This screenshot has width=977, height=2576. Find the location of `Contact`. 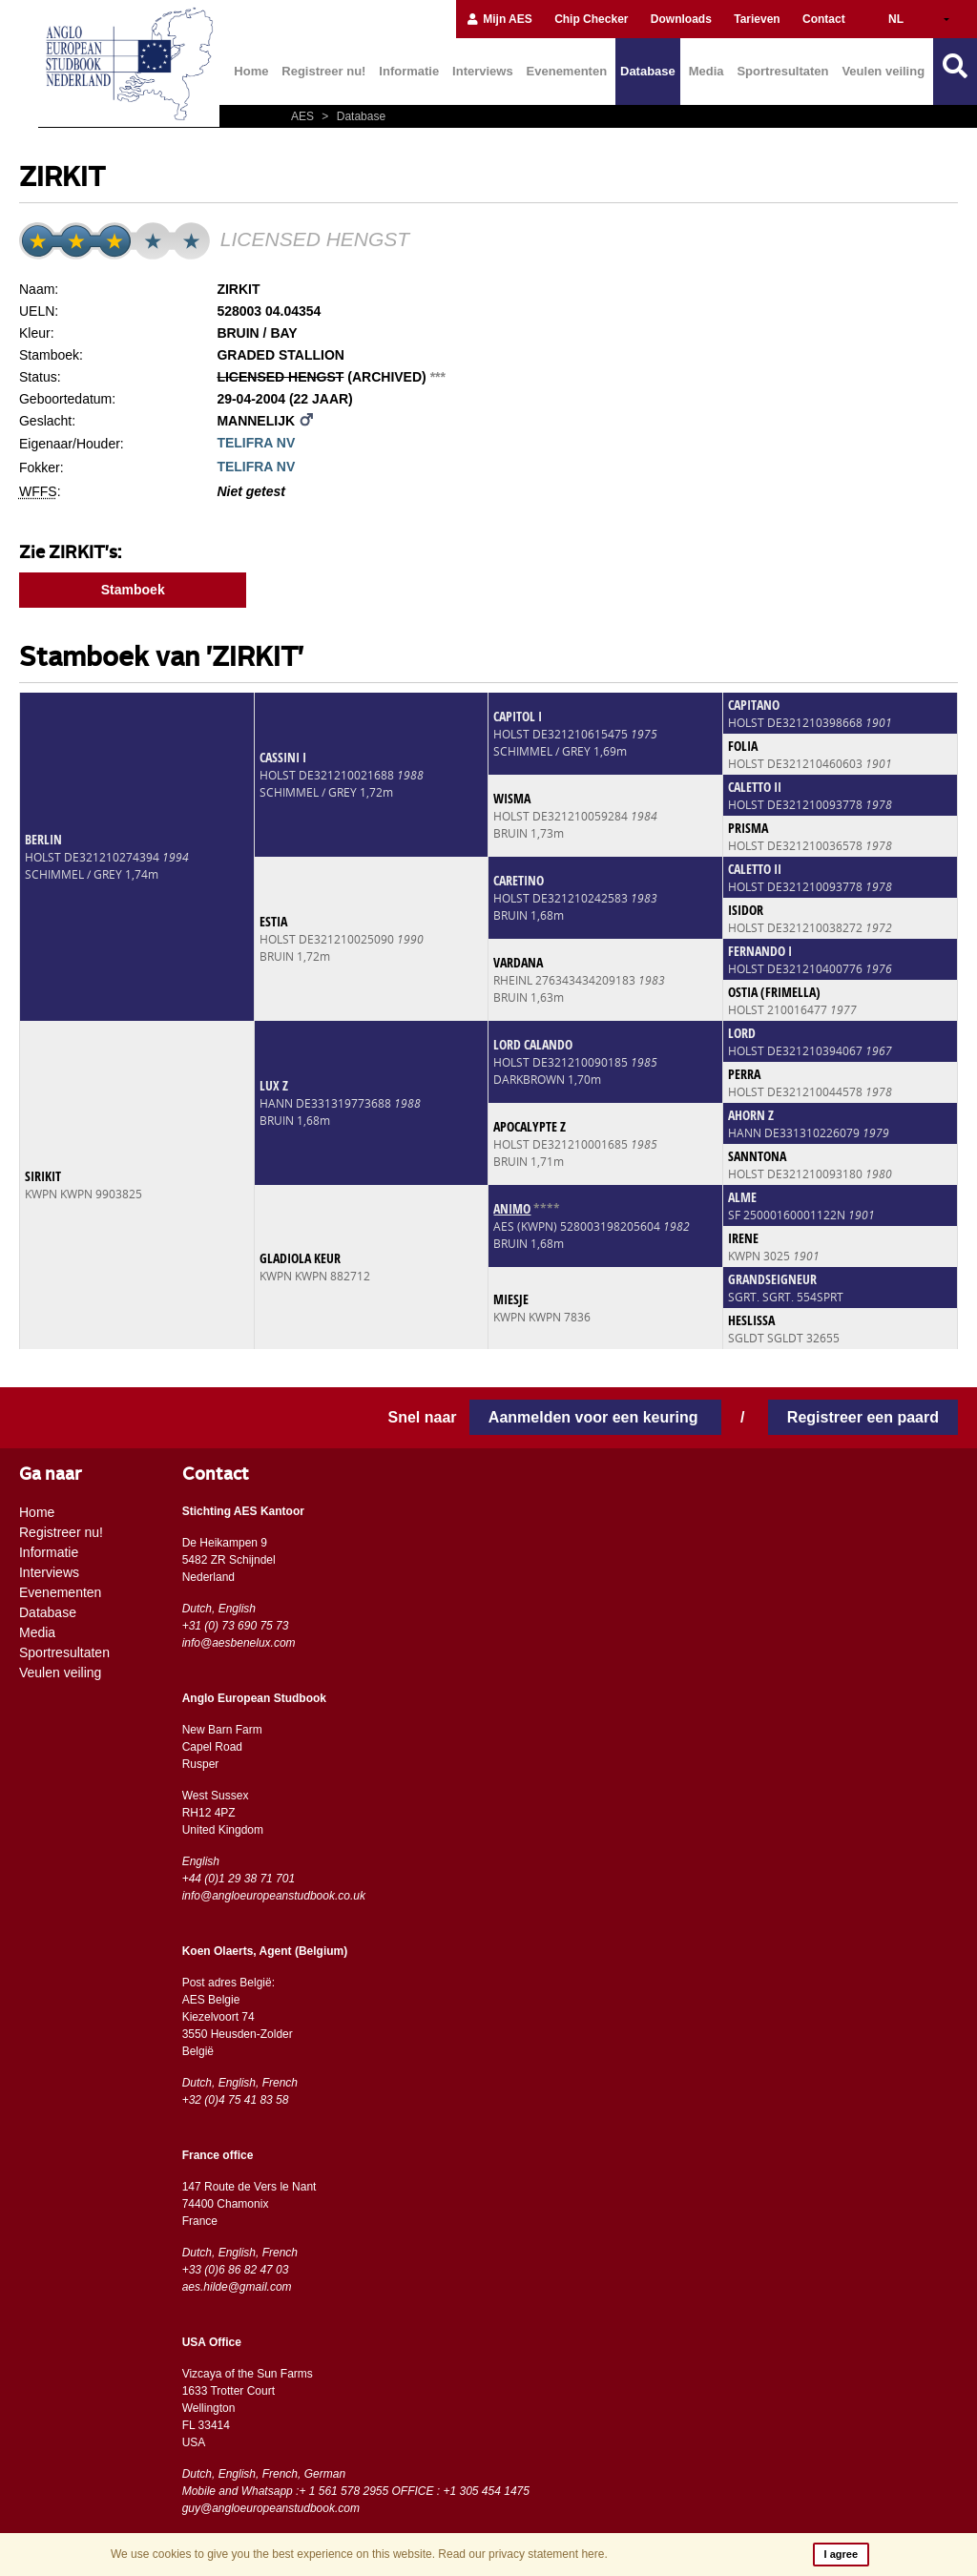

Contact is located at coordinates (823, 19).